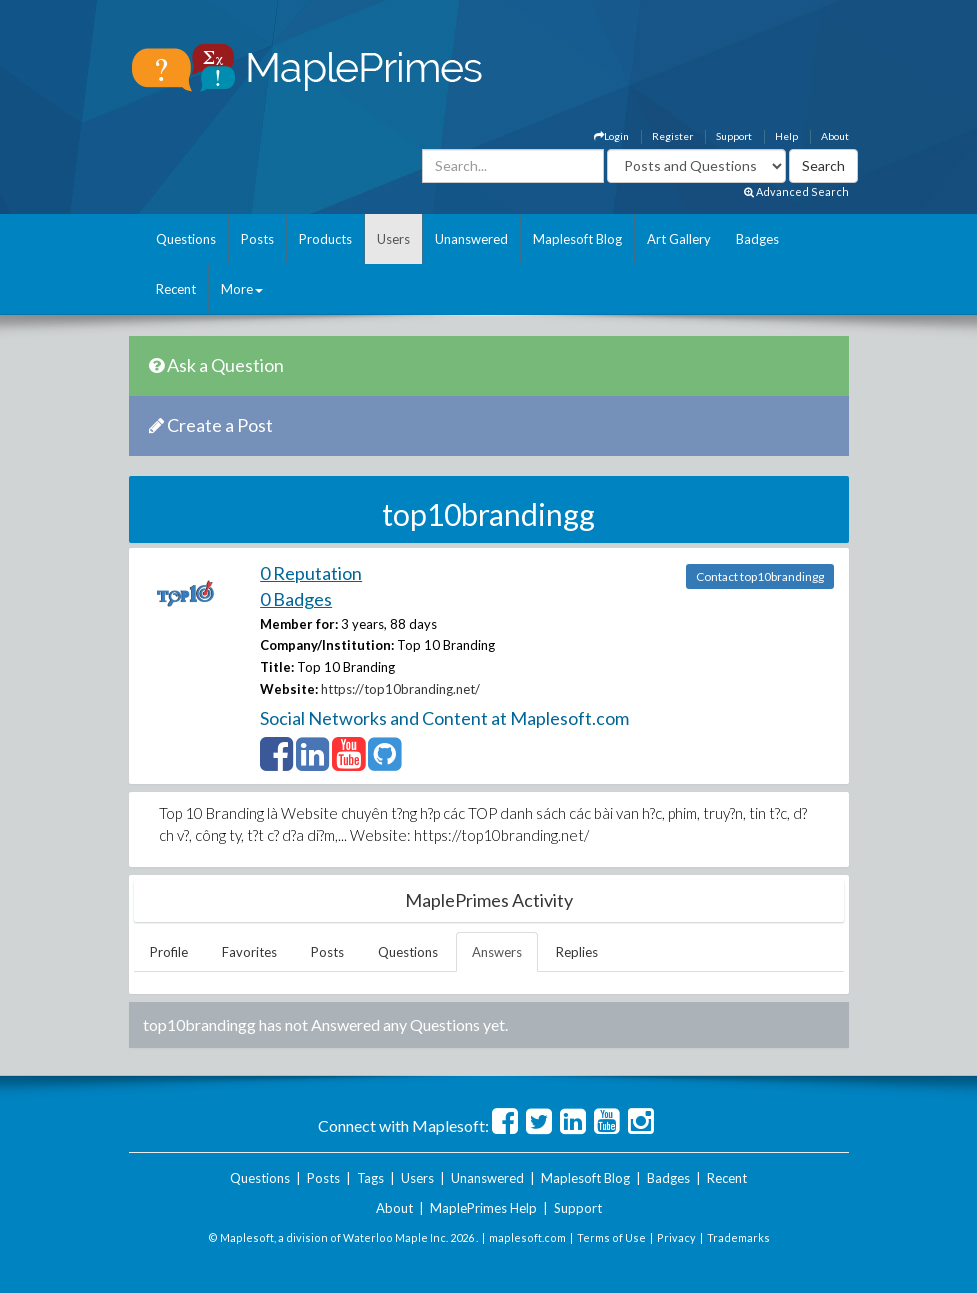 The image size is (977, 1293). What do you see at coordinates (676, 1237) in the screenshot?
I see `Privacy` at bounding box center [676, 1237].